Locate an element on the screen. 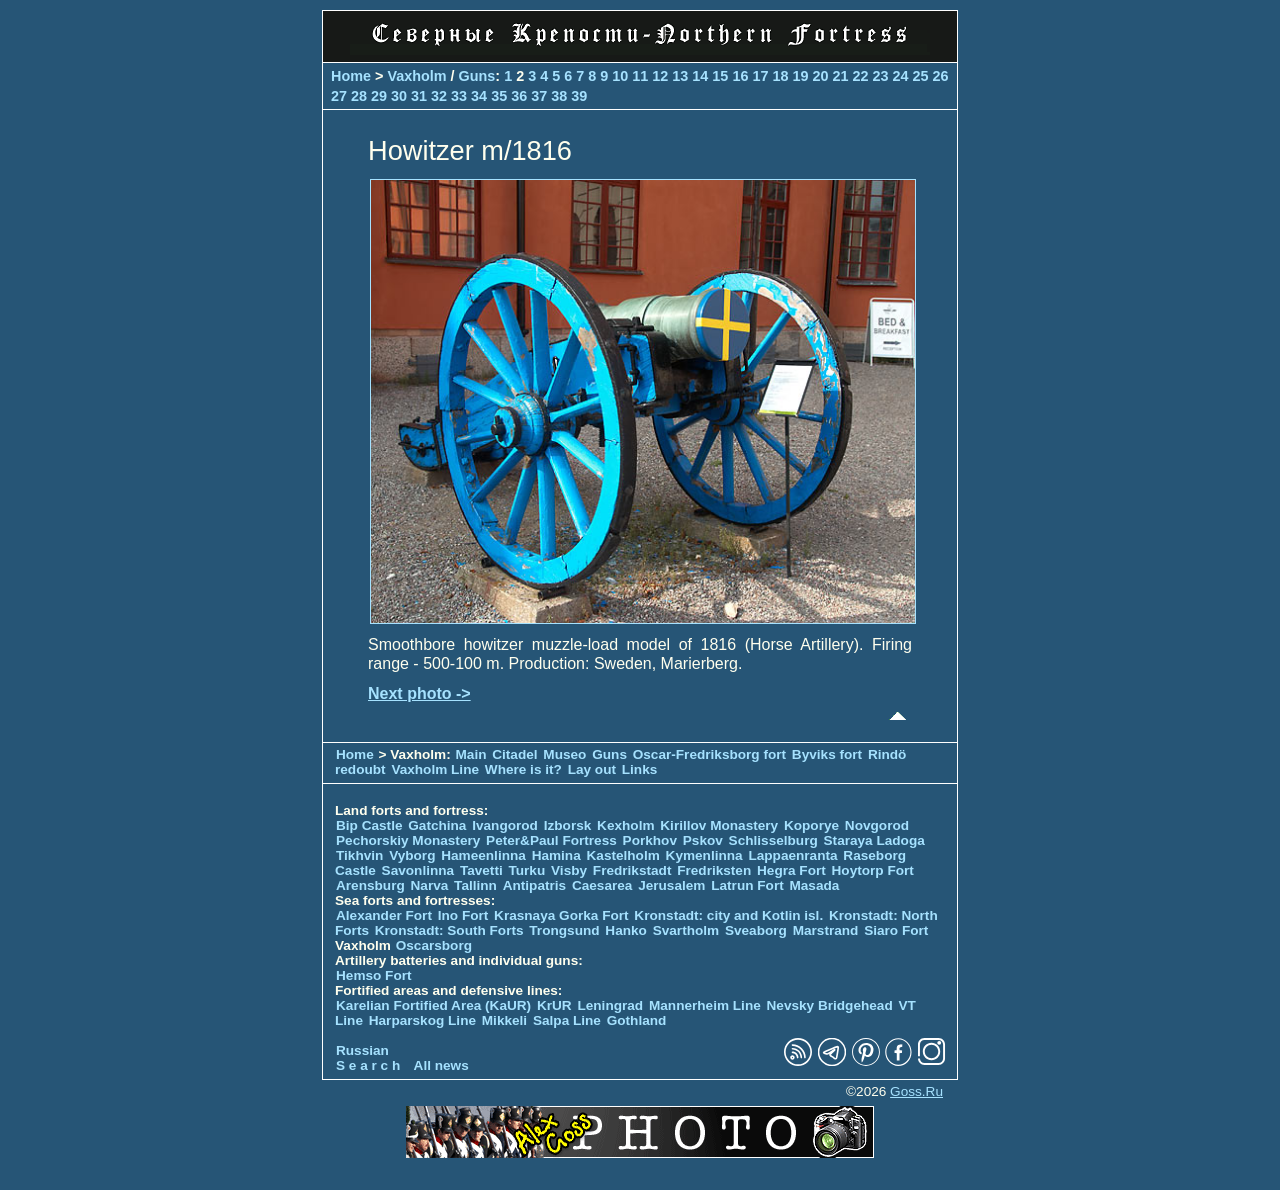 The width and height of the screenshot is (1280, 1190). Kexholm is located at coordinates (625, 825).